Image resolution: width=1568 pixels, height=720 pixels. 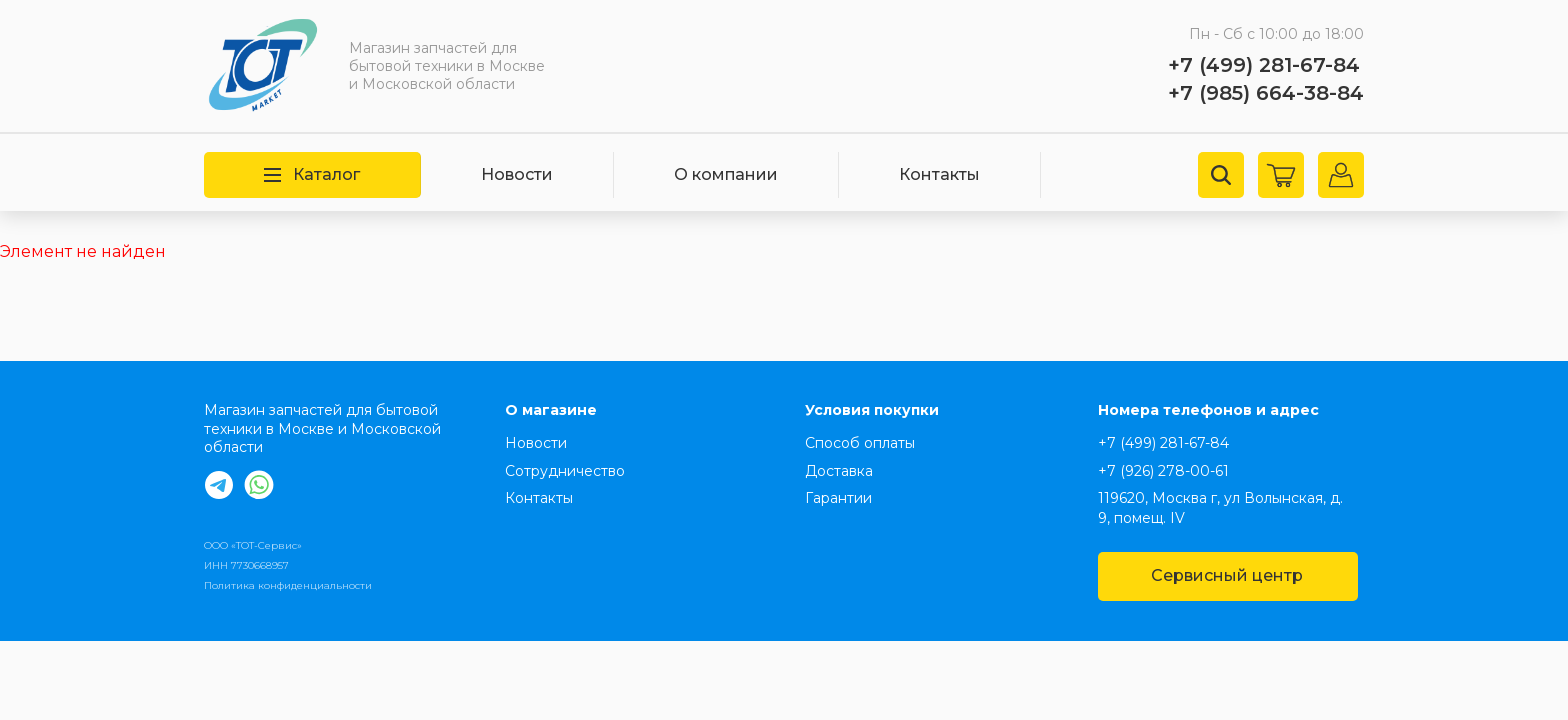 I want to click on Доставка, so click(x=839, y=471).